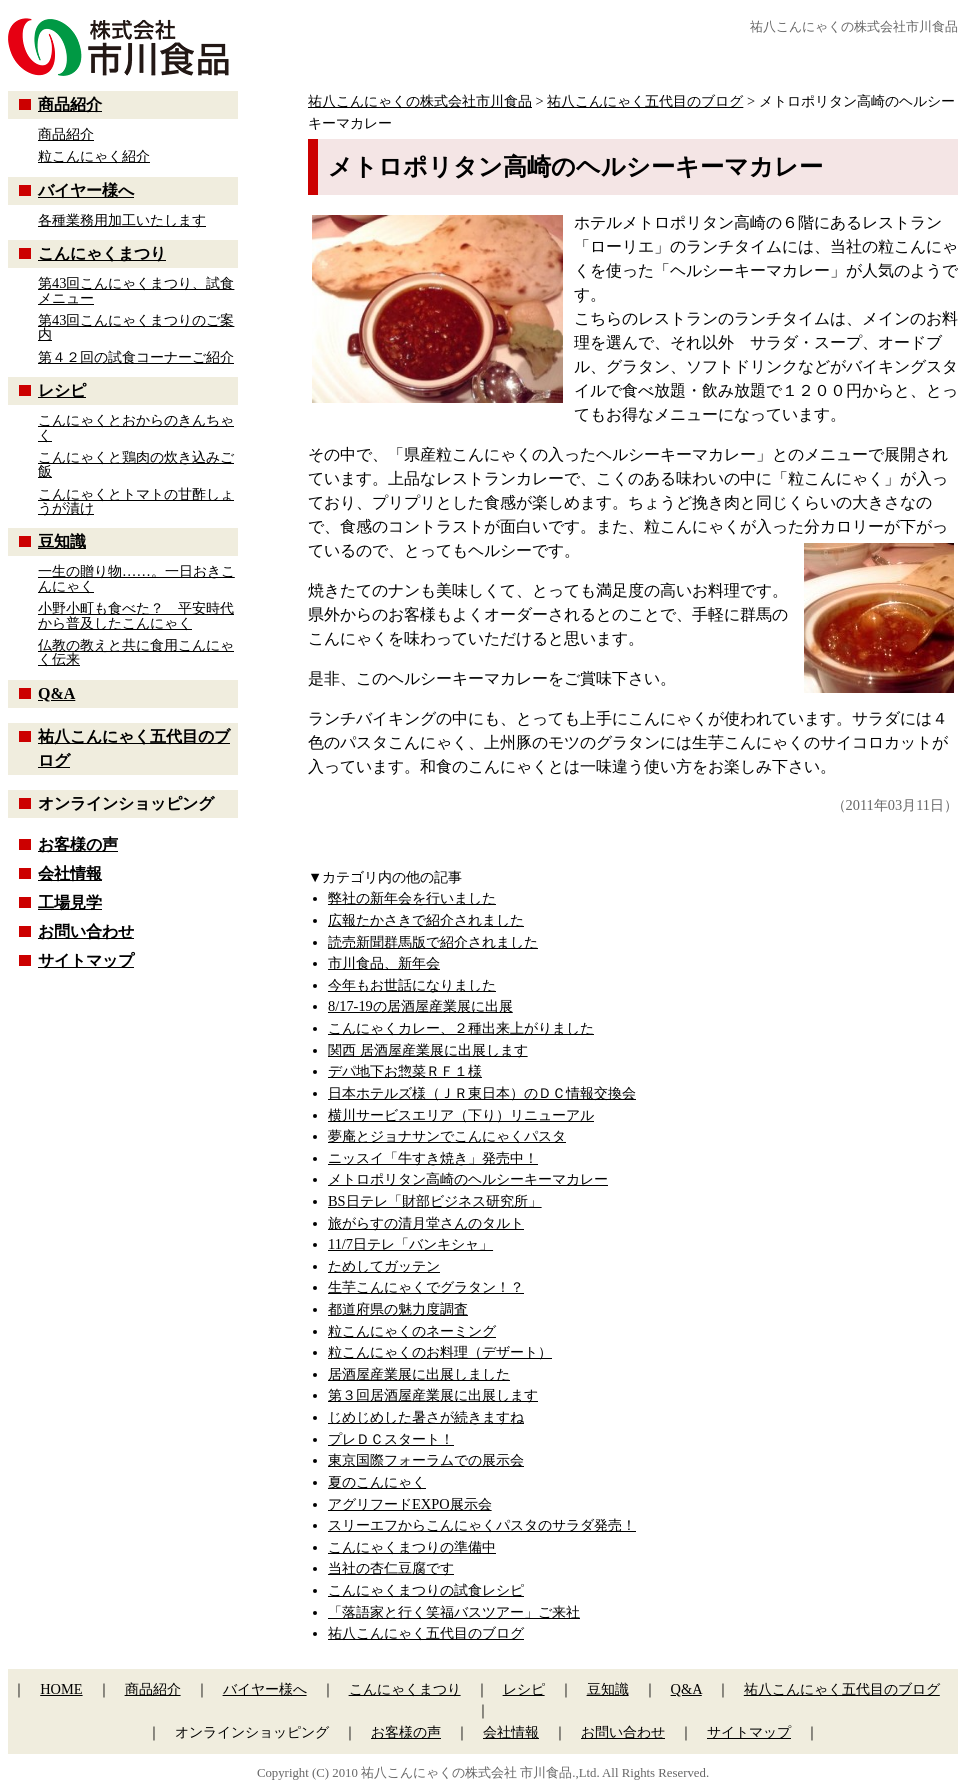  I want to click on 商品紹介, so click(70, 104).